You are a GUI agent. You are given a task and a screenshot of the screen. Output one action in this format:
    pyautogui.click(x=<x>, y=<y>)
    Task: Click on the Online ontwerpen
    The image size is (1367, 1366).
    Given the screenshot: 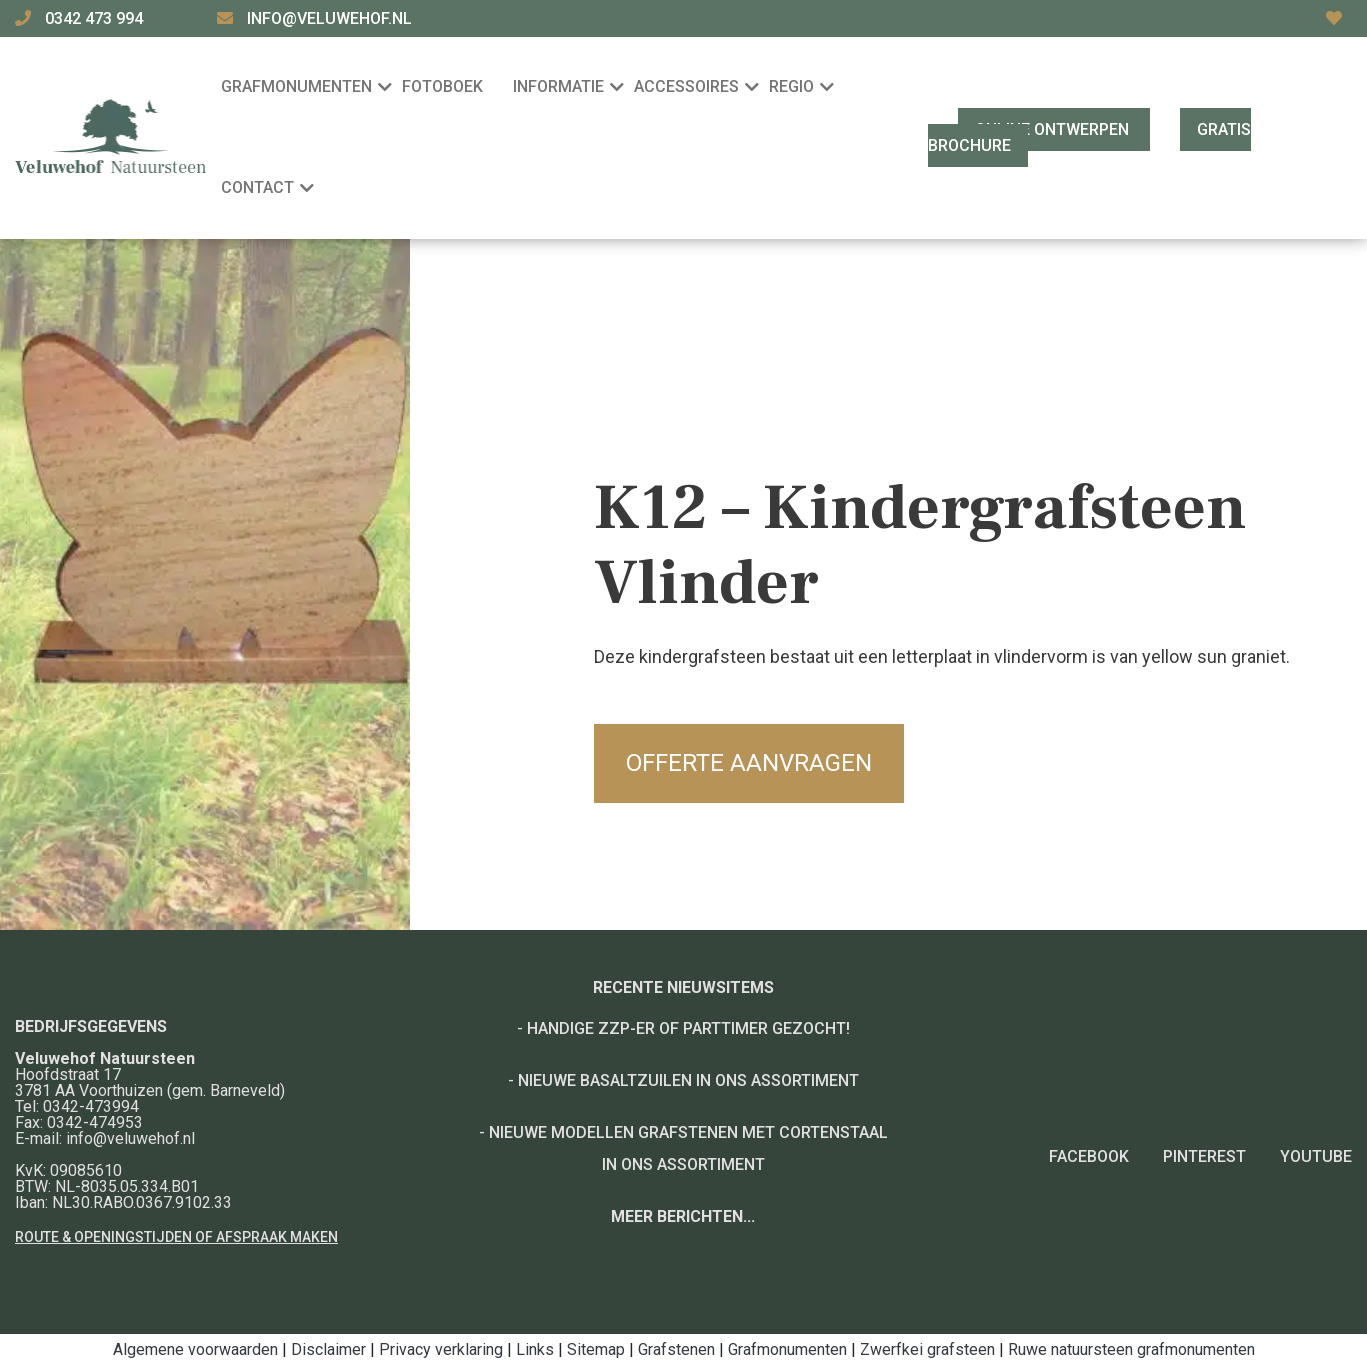 What is the action you would take?
    pyautogui.click(x=1054, y=129)
    